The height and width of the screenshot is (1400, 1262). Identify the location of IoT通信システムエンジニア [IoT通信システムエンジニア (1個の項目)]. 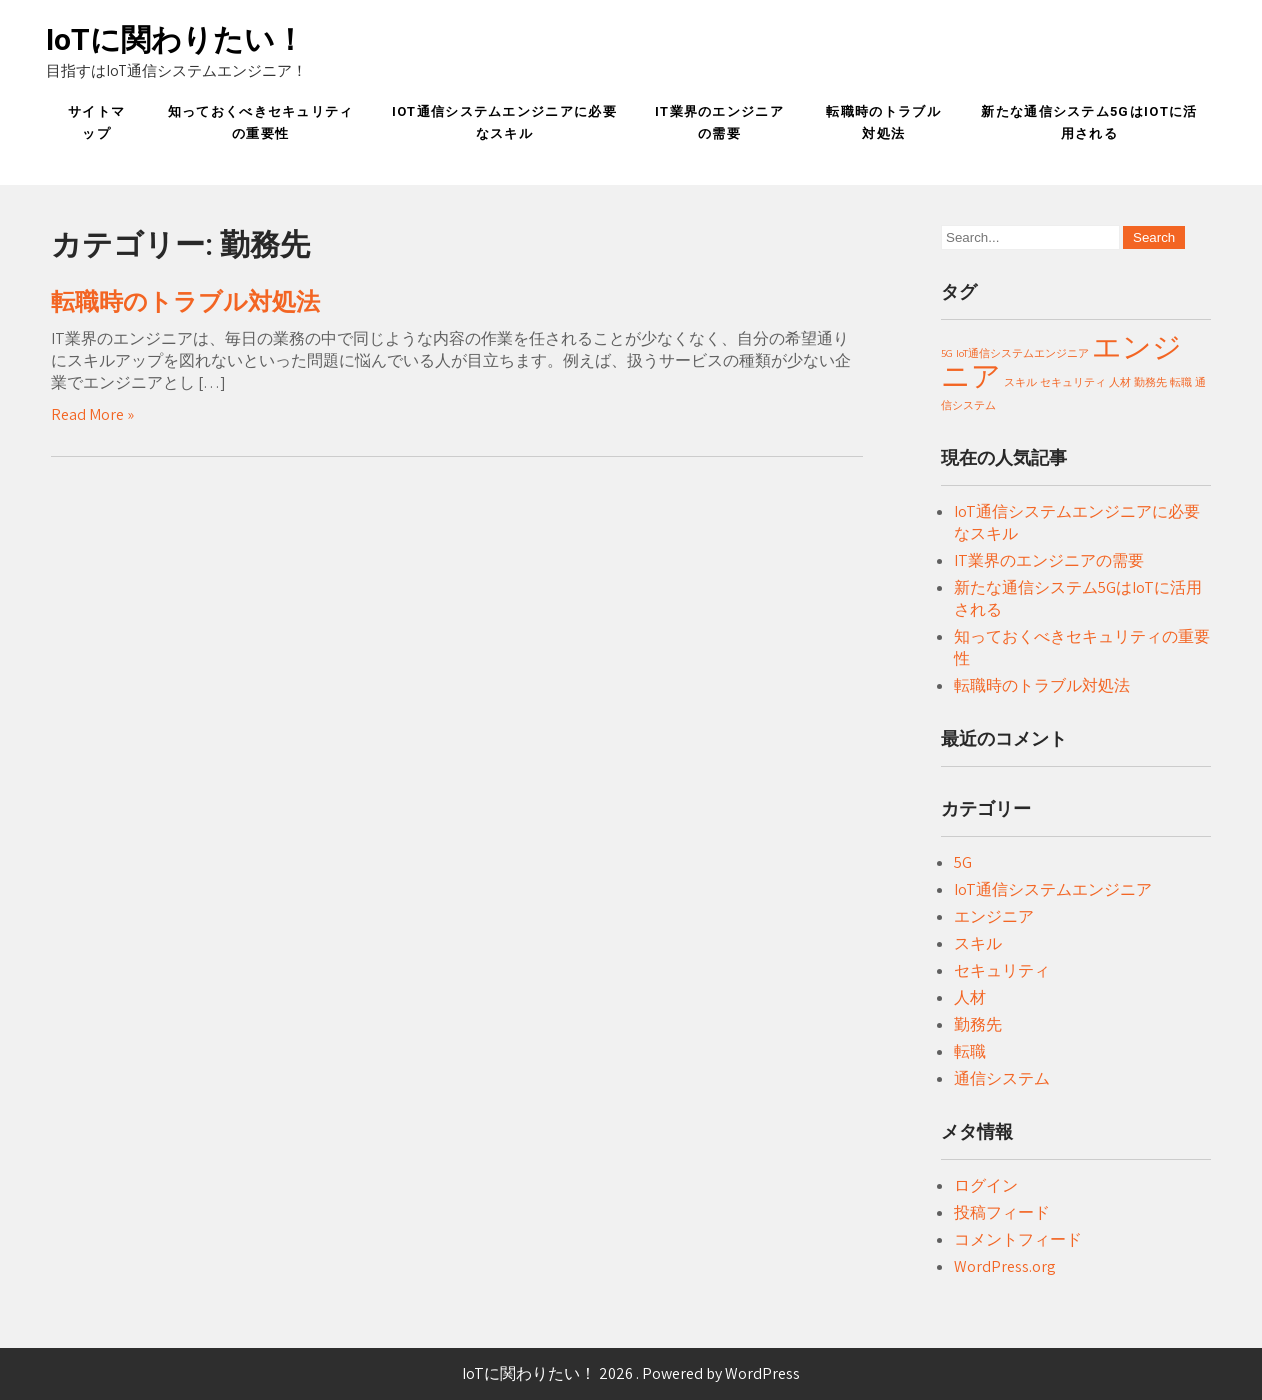
(1022, 353).